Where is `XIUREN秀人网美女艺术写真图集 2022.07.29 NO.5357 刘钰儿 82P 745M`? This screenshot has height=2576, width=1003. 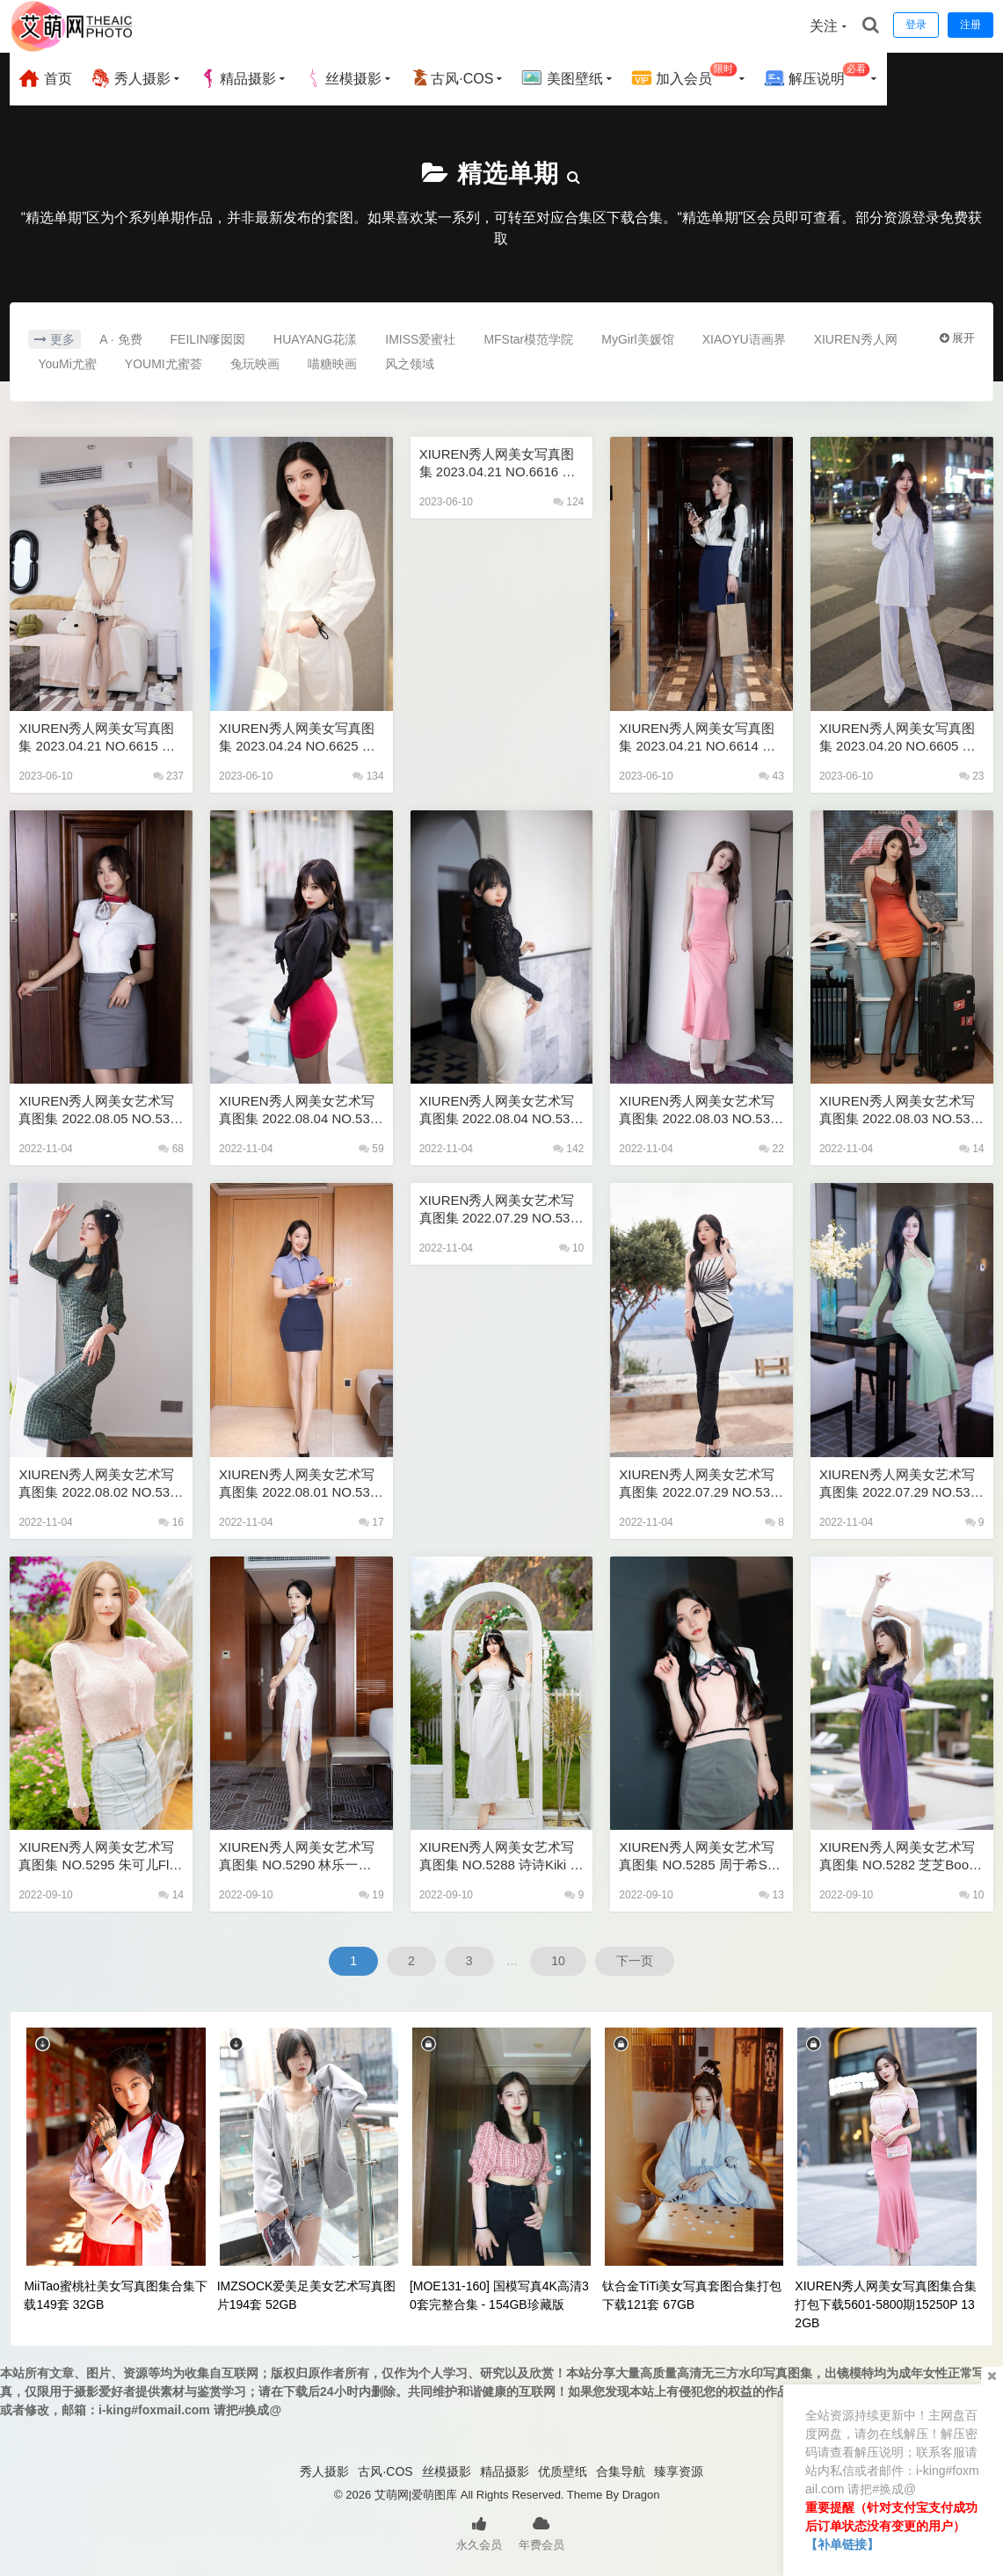
XIUREN秀人网美女艺术写真图集 2022.07.29 NO.5357 刘钰儿 82P 745M is located at coordinates (898, 1484).